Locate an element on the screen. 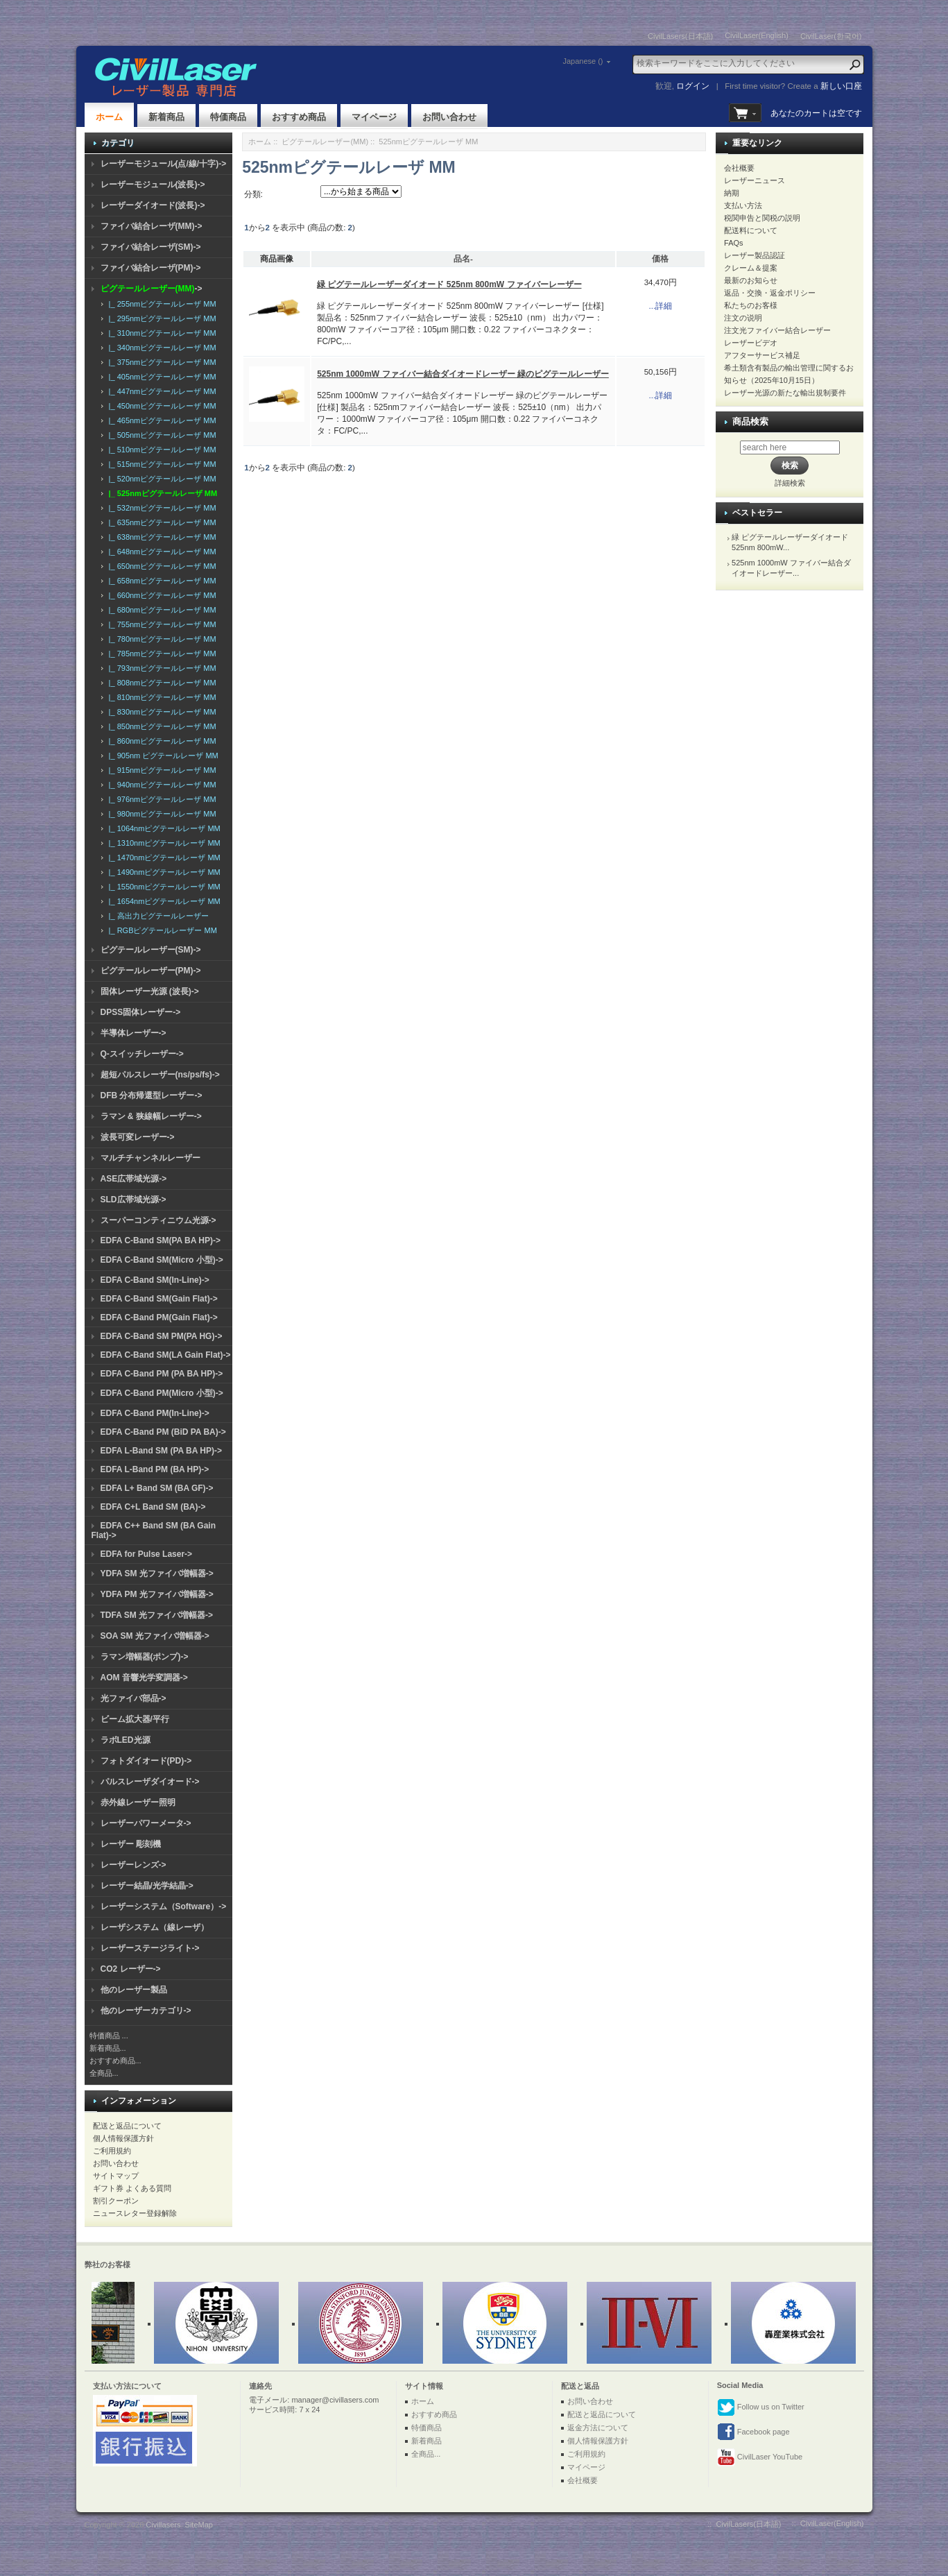 The height and width of the screenshot is (2576, 948). フォトダイオード(PD)-> is located at coordinates (146, 1761).